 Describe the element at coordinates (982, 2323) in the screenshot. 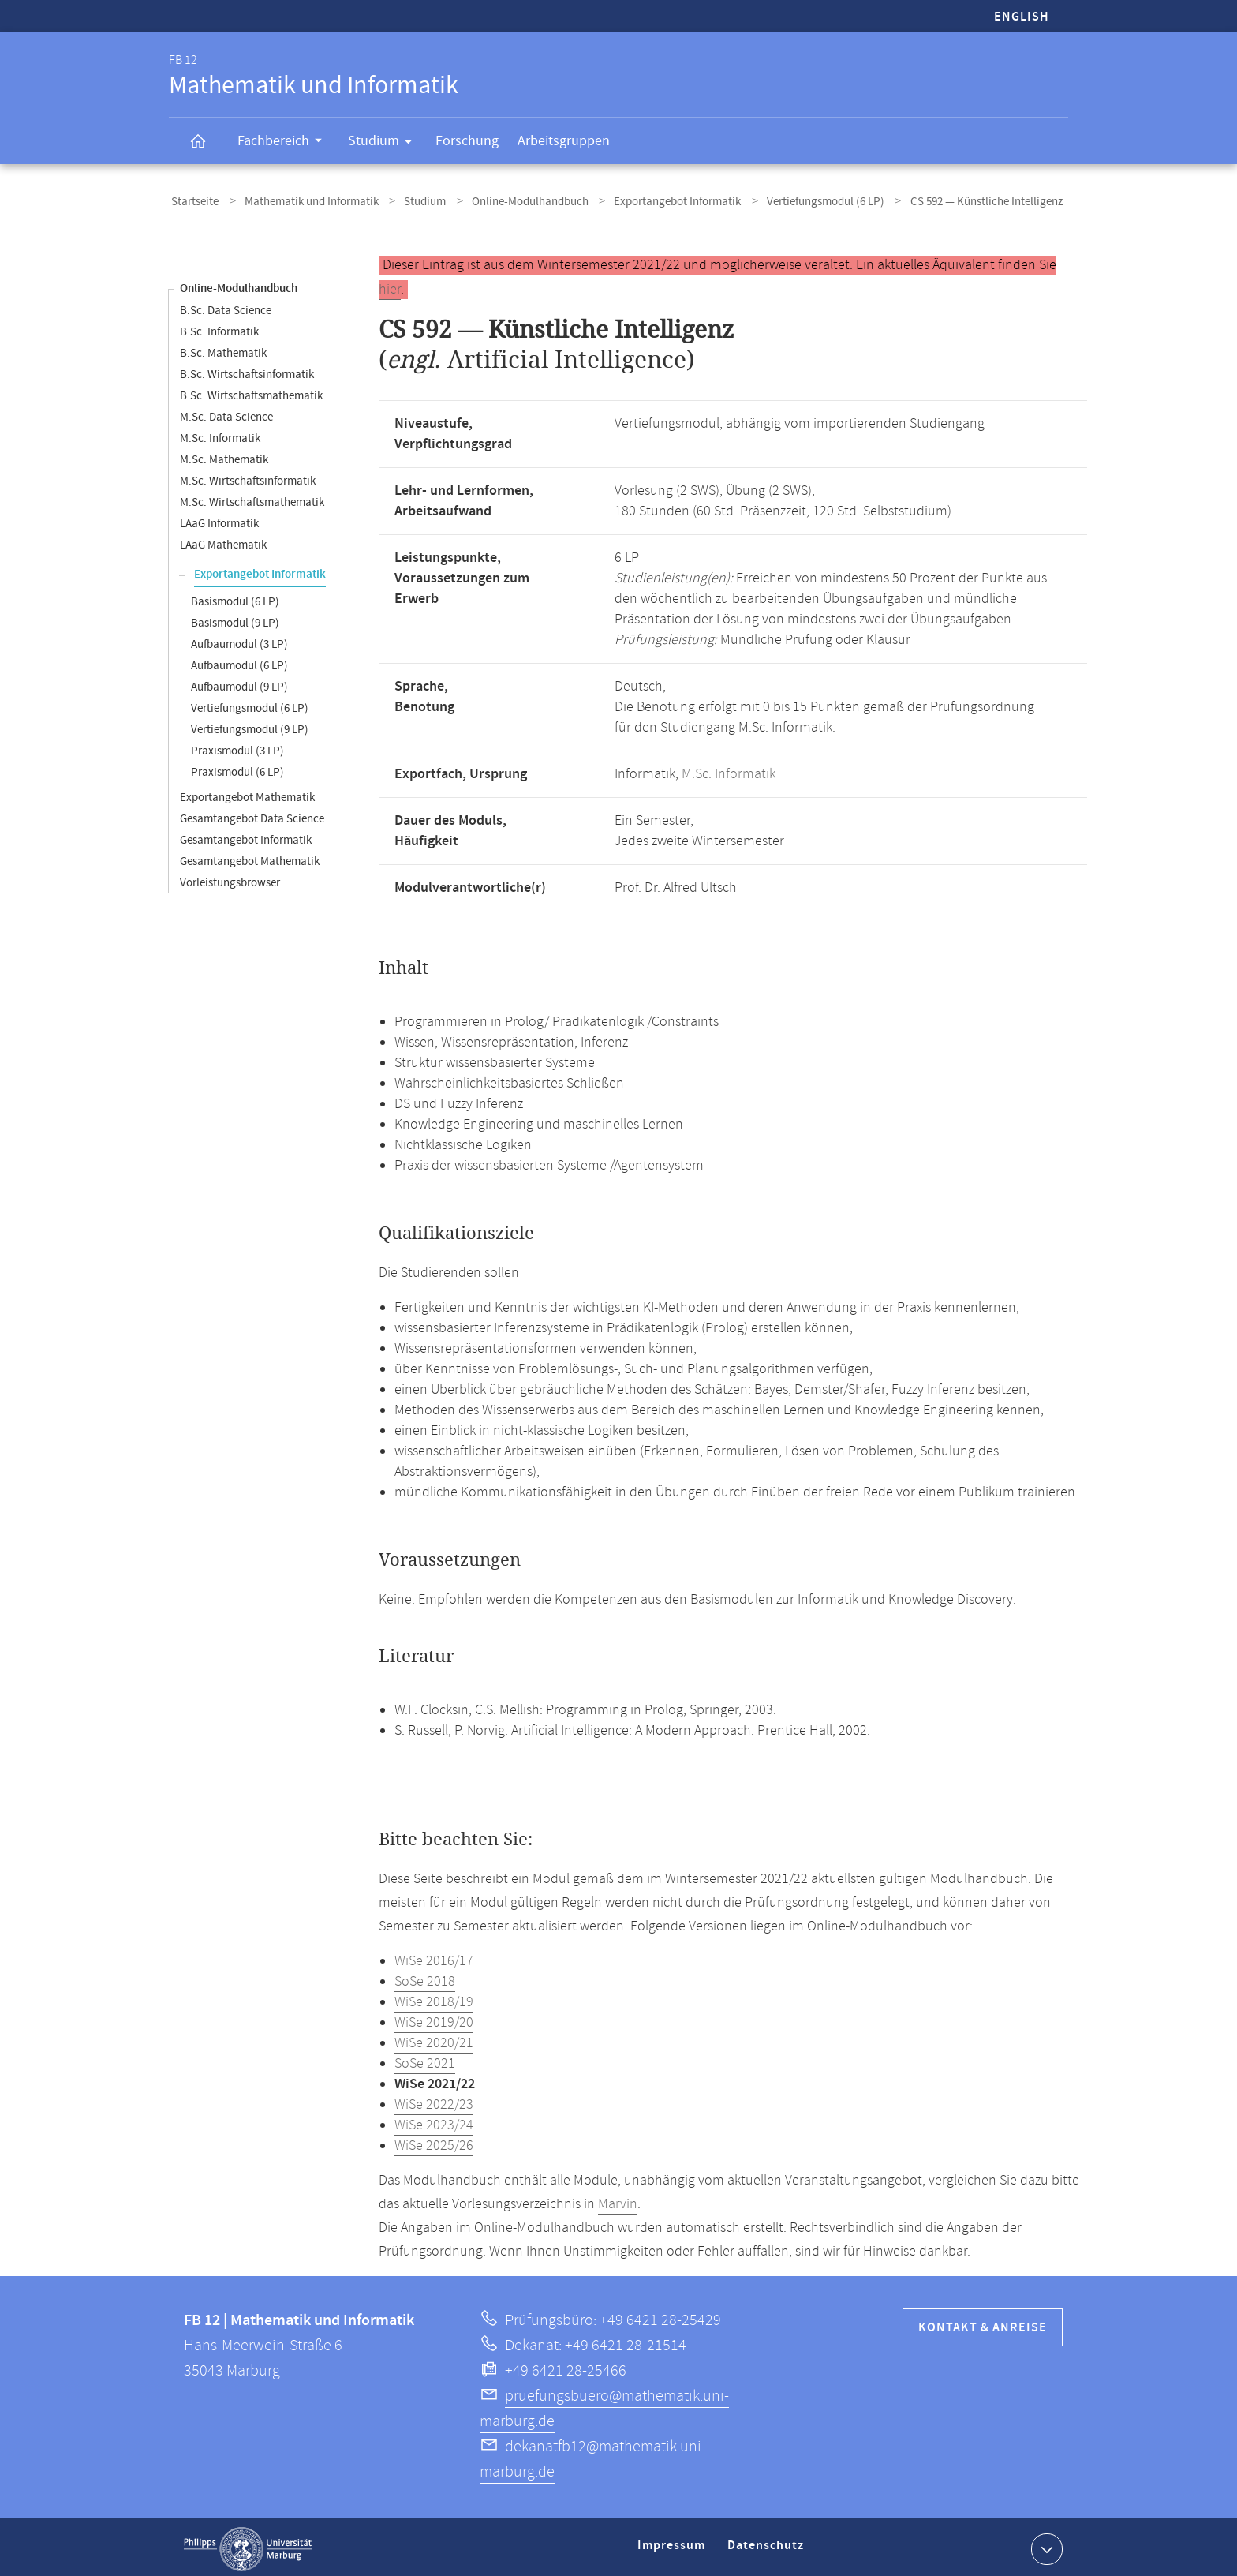

I see `Kontakt & Anreise` at that location.